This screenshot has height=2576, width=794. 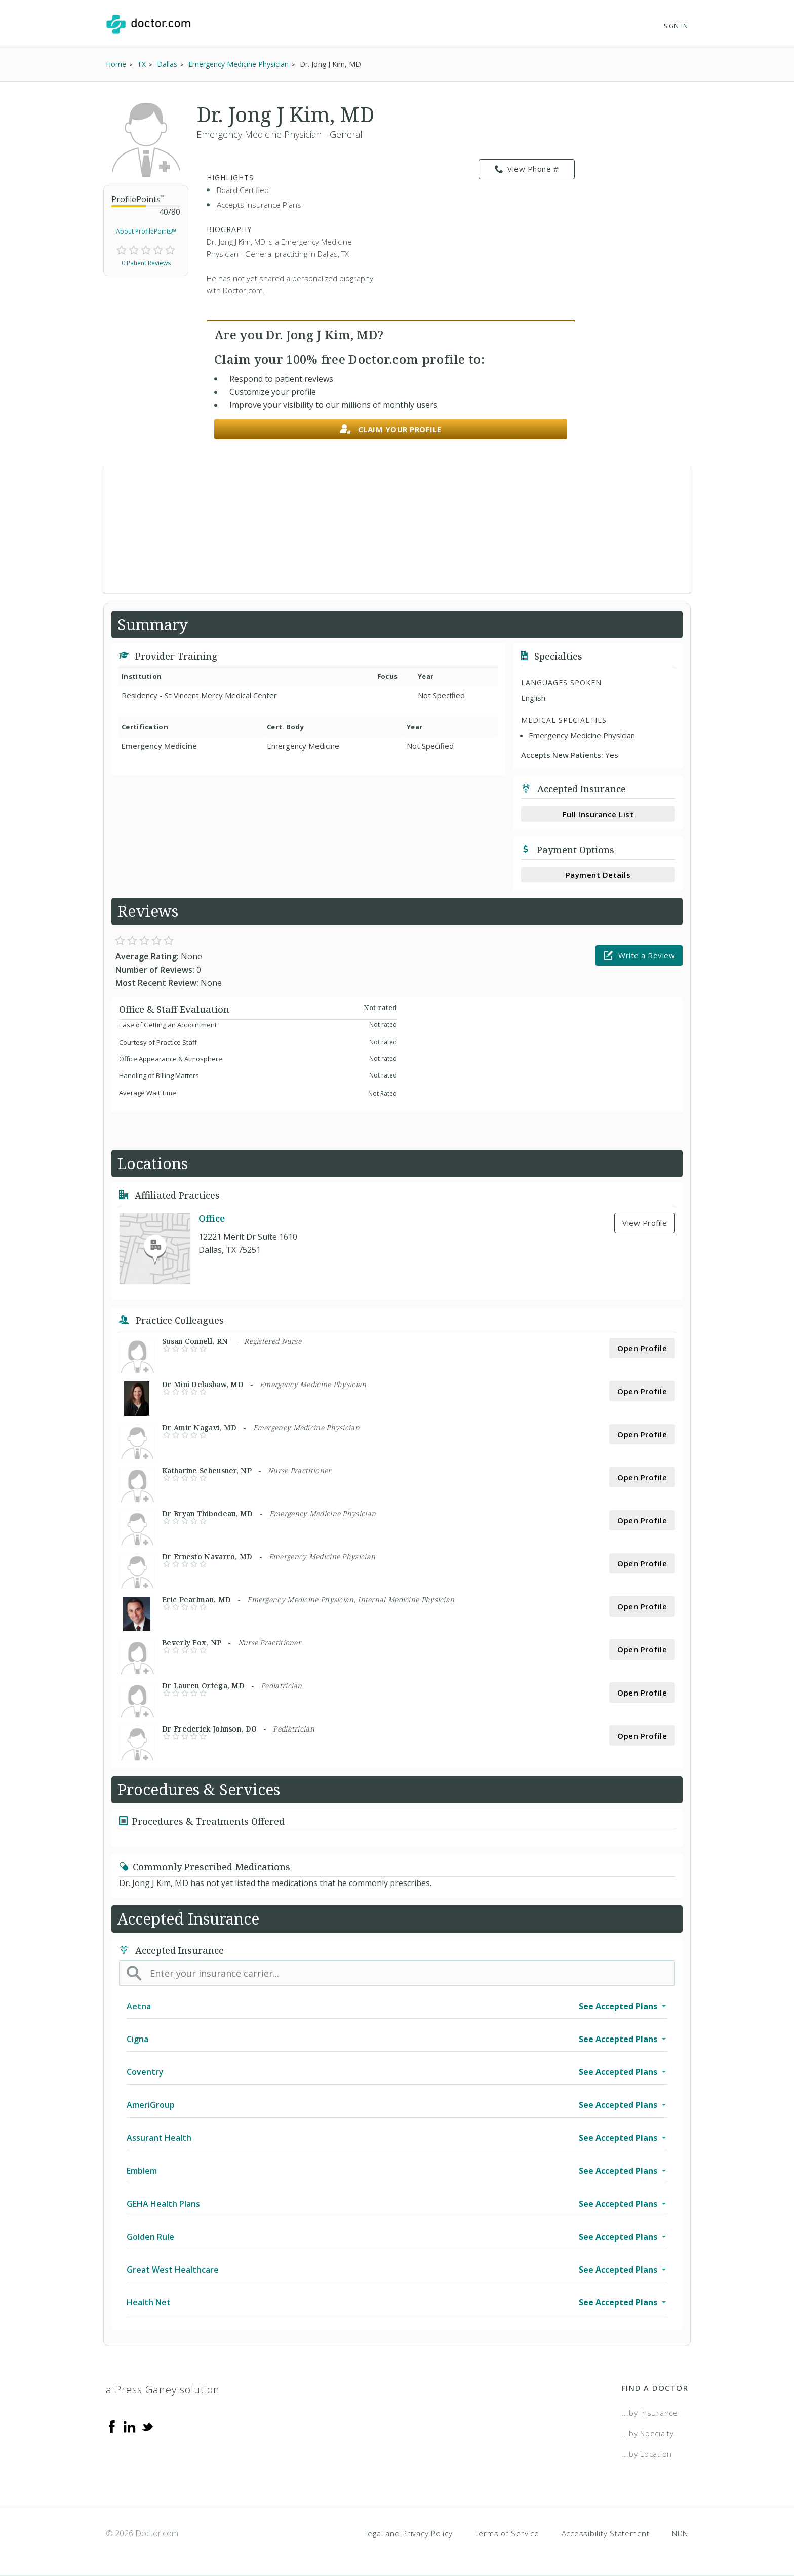 I want to click on Office, so click(x=211, y=1218).